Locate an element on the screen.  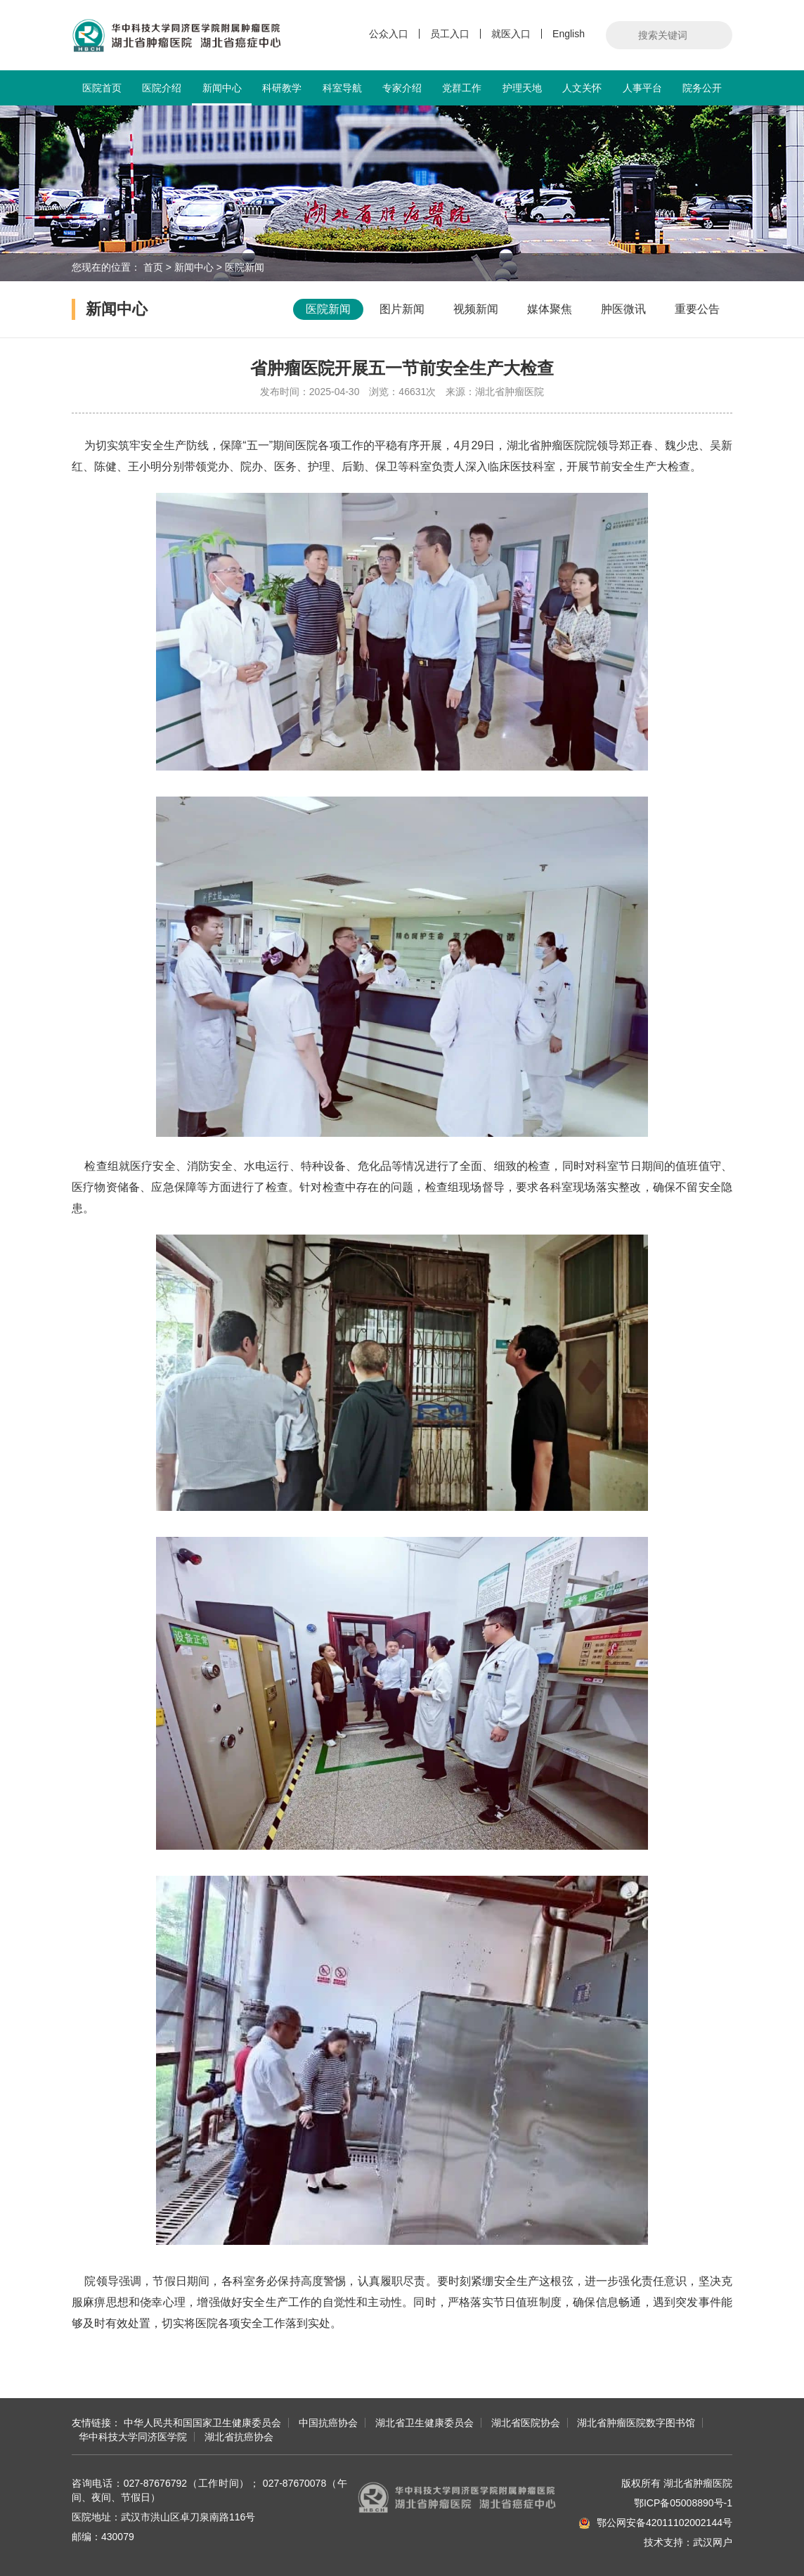
湖北省医院协会 is located at coordinates (525, 2423).